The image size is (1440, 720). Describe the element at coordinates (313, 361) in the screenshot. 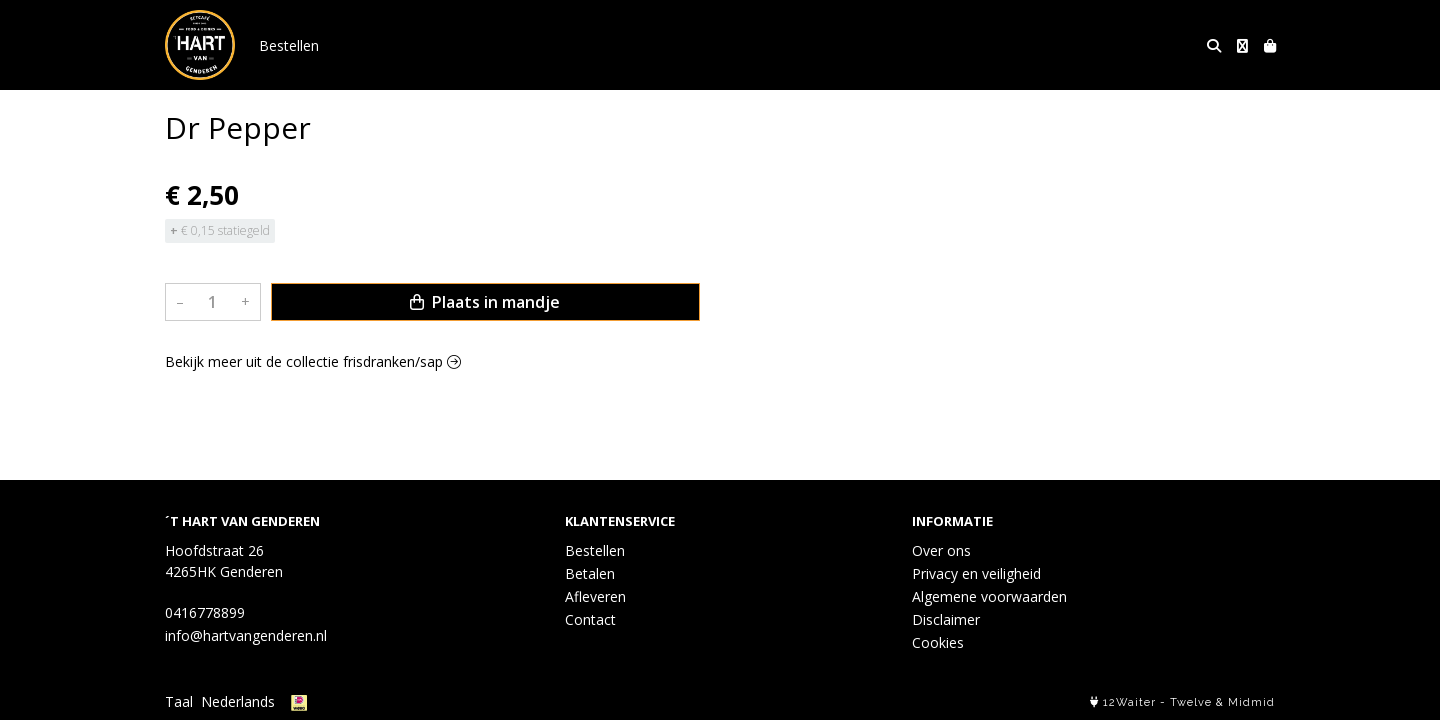

I see `Bekijk meer uit de collectie frisdranken/sap` at that location.